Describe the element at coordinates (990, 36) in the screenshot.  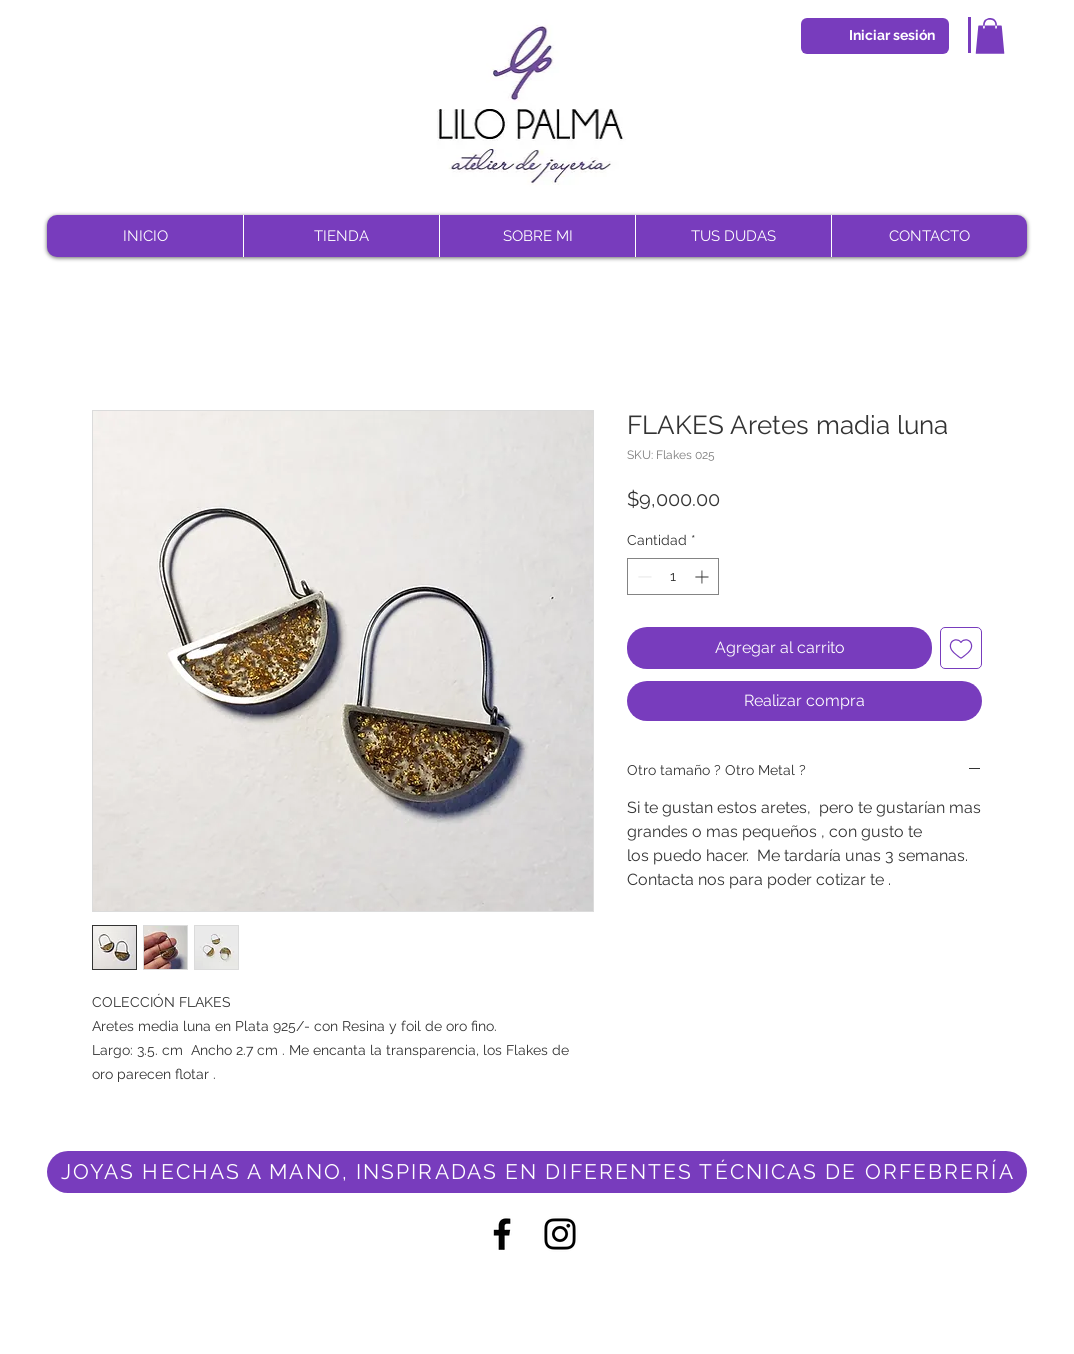
I see `[button]` at that location.